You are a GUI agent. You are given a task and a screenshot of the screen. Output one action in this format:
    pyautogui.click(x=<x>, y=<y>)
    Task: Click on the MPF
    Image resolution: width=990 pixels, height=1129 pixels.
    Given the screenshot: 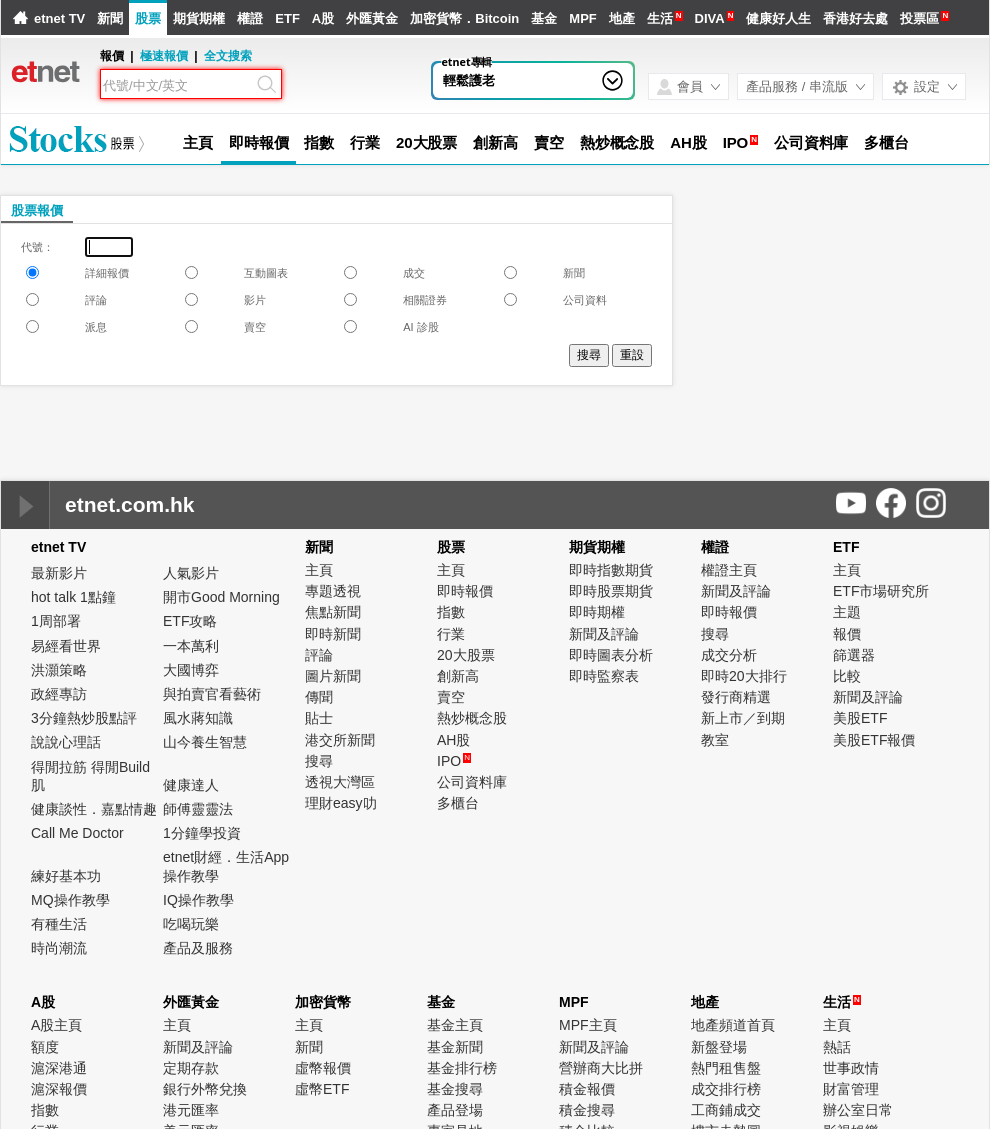 What is the action you would take?
    pyautogui.click(x=582, y=18)
    